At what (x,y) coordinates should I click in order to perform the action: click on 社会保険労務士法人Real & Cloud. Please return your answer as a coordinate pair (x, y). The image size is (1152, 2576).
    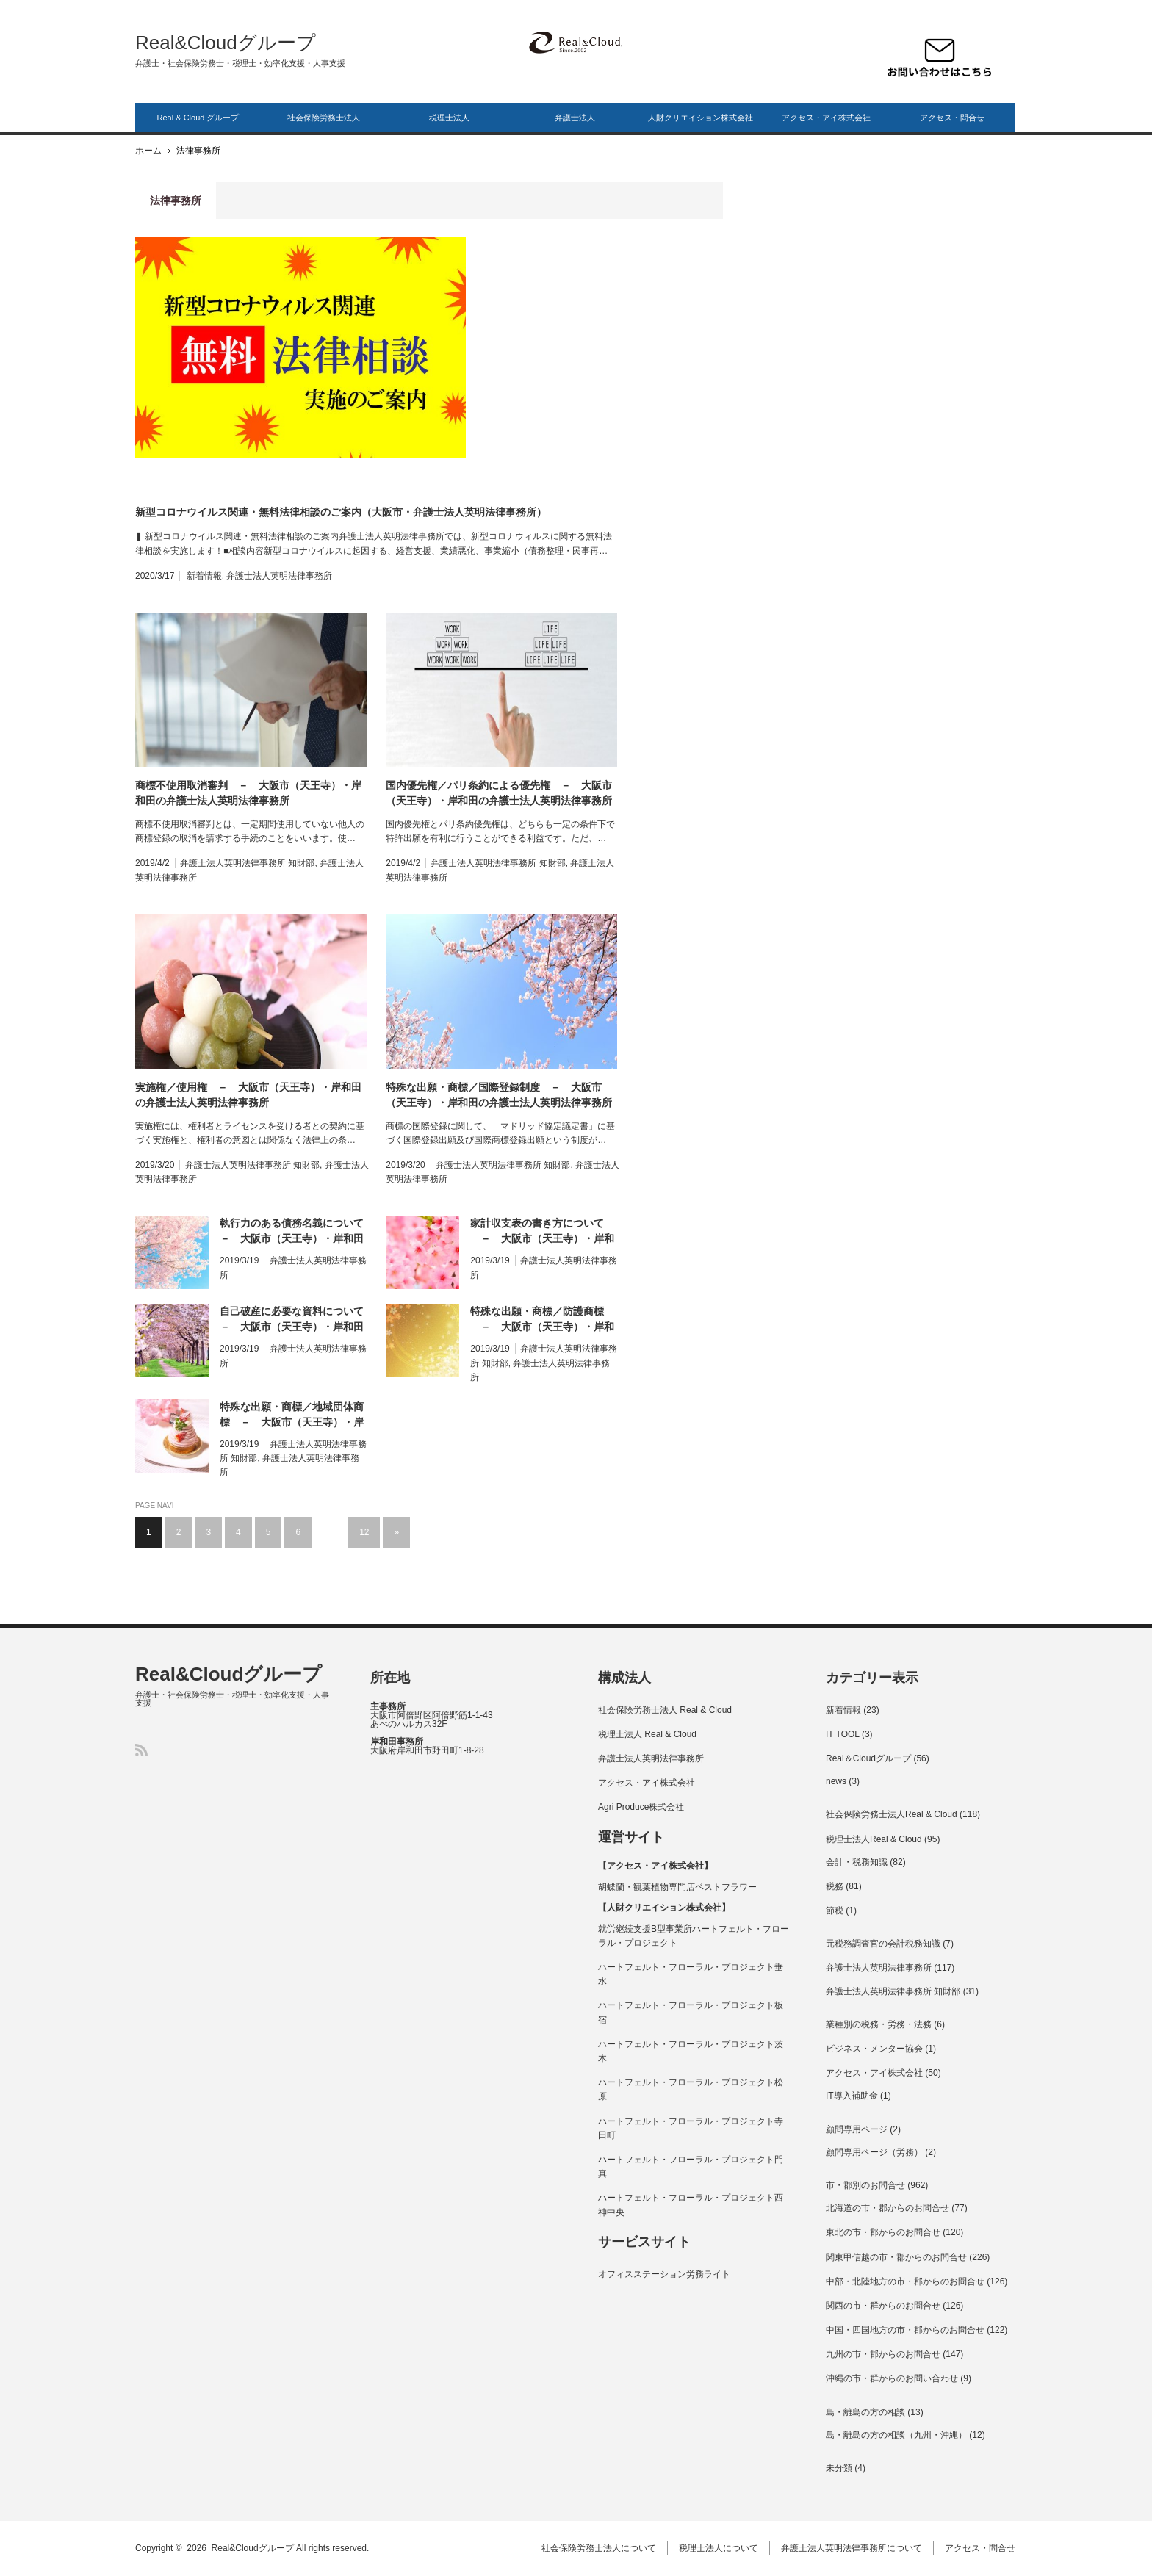
    Looking at the image, I should click on (891, 1814).